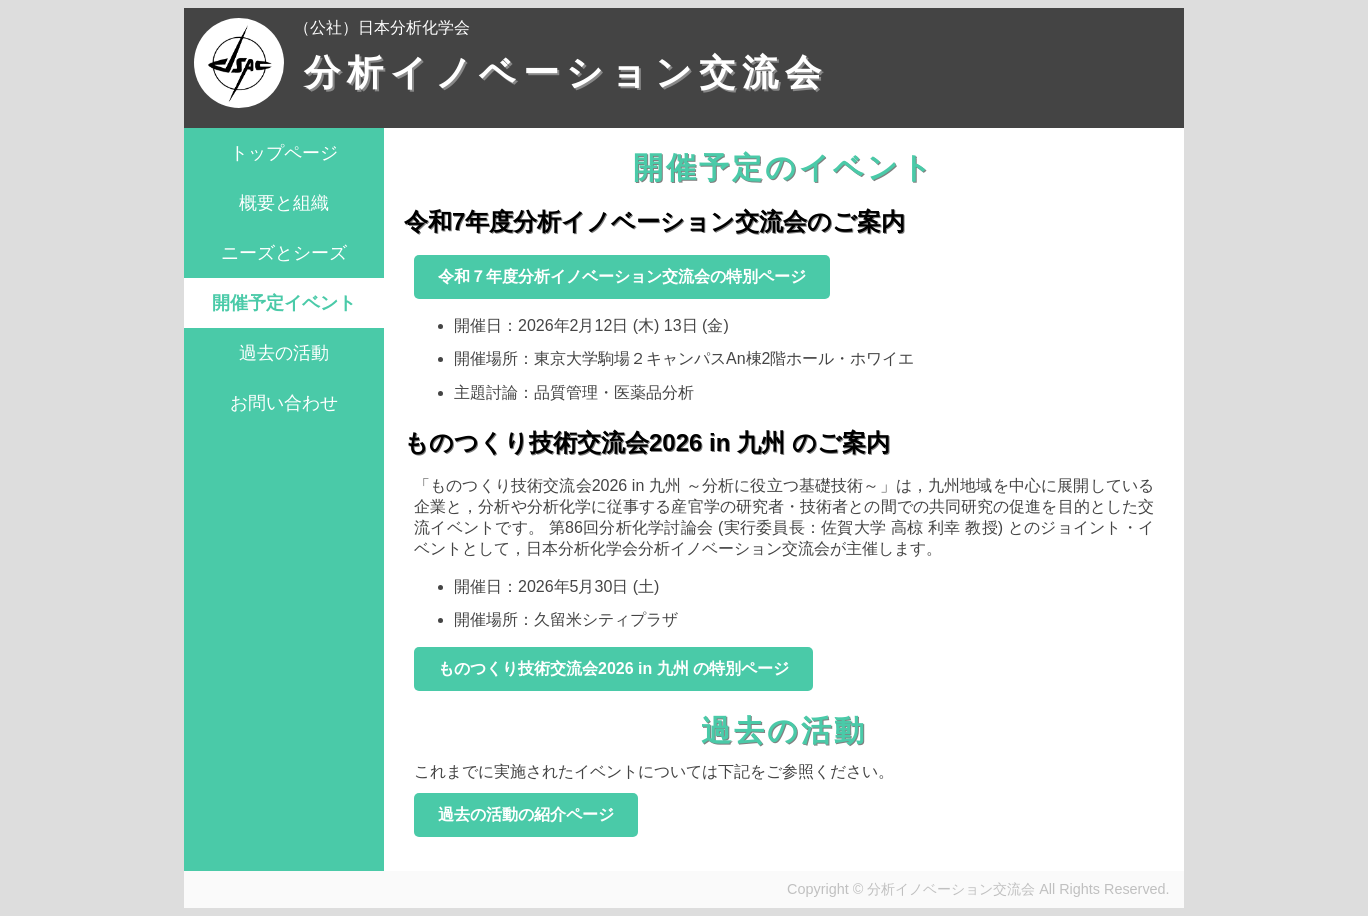  What do you see at coordinates (284, 253) in the screenshot?
I see `ニーズとシーズ` at bounding box center [284, 253].